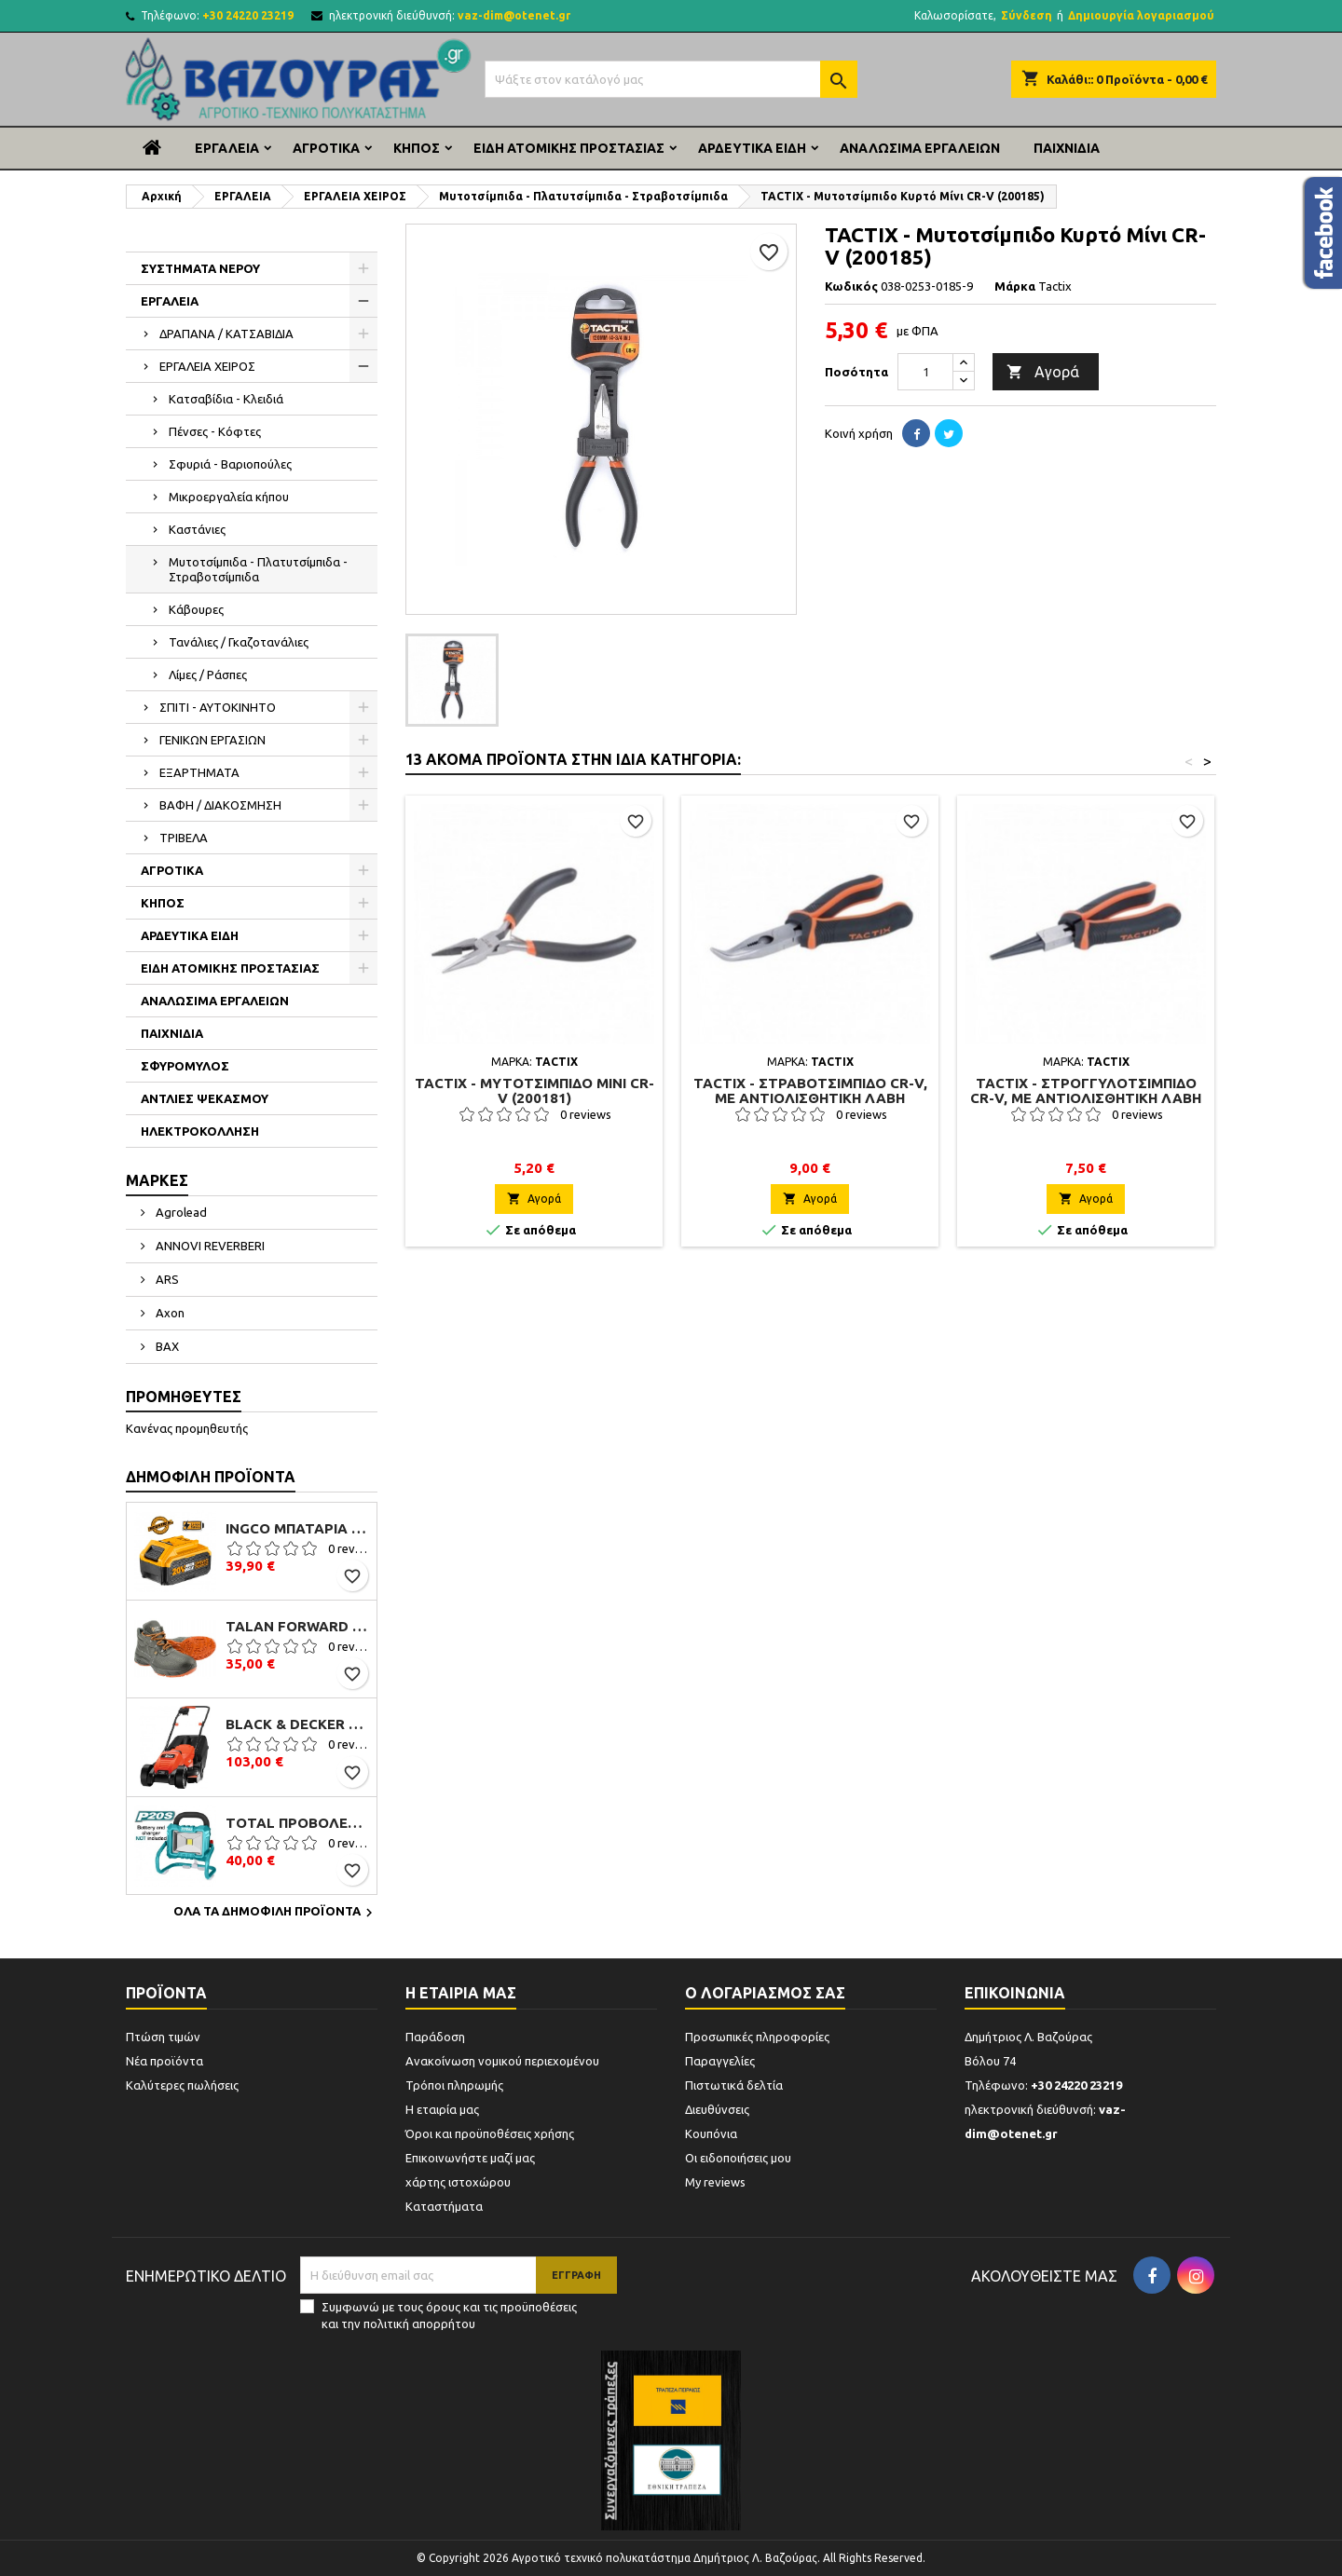  What do you see at coordinates (326, 148) in the screenshot?
I see `ΑΓΡΟΤΙΚΑ` at bounding box center [326, 148].